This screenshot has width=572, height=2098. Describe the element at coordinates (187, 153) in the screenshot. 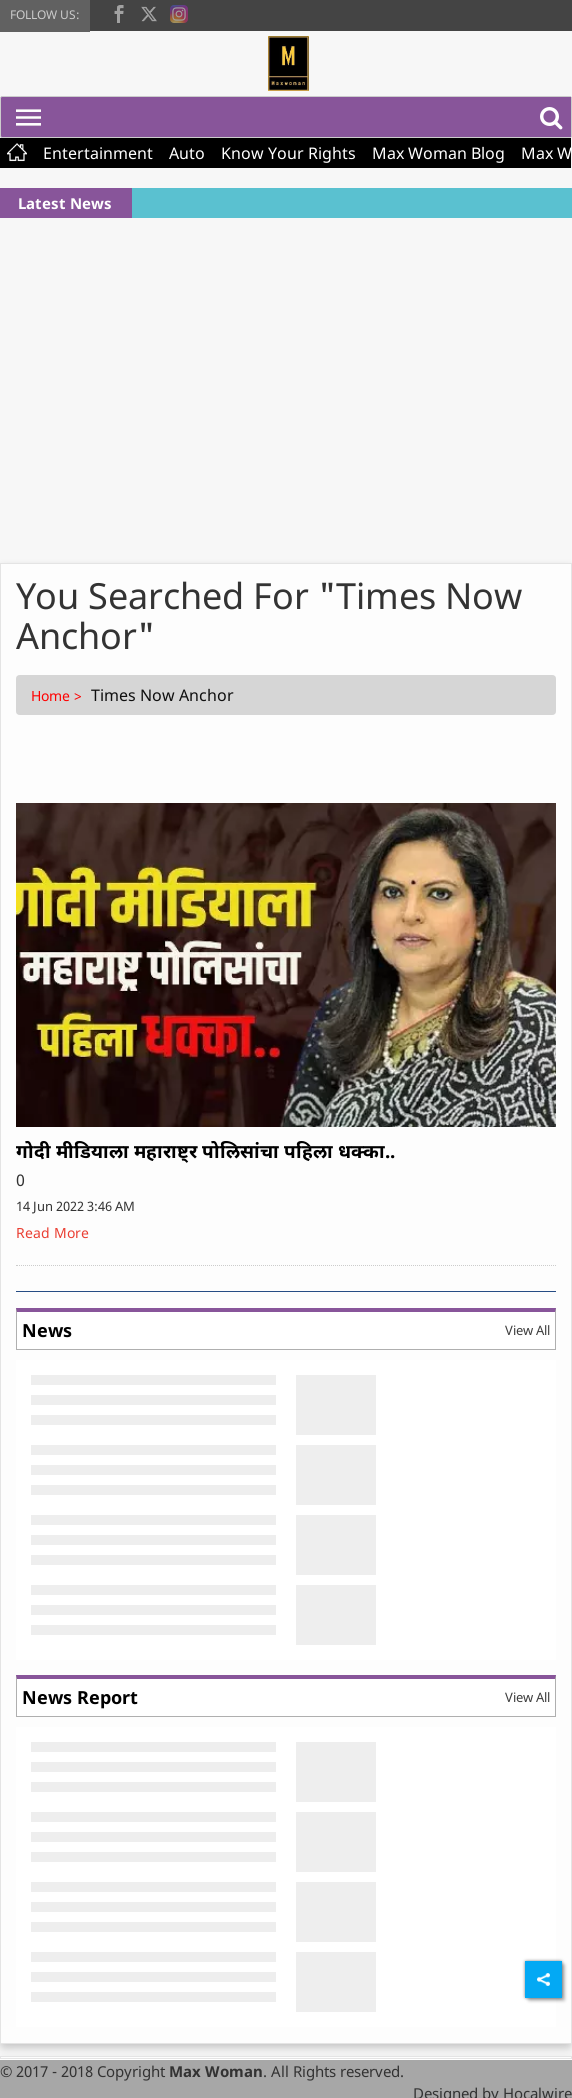

I see `Auto` at that location.